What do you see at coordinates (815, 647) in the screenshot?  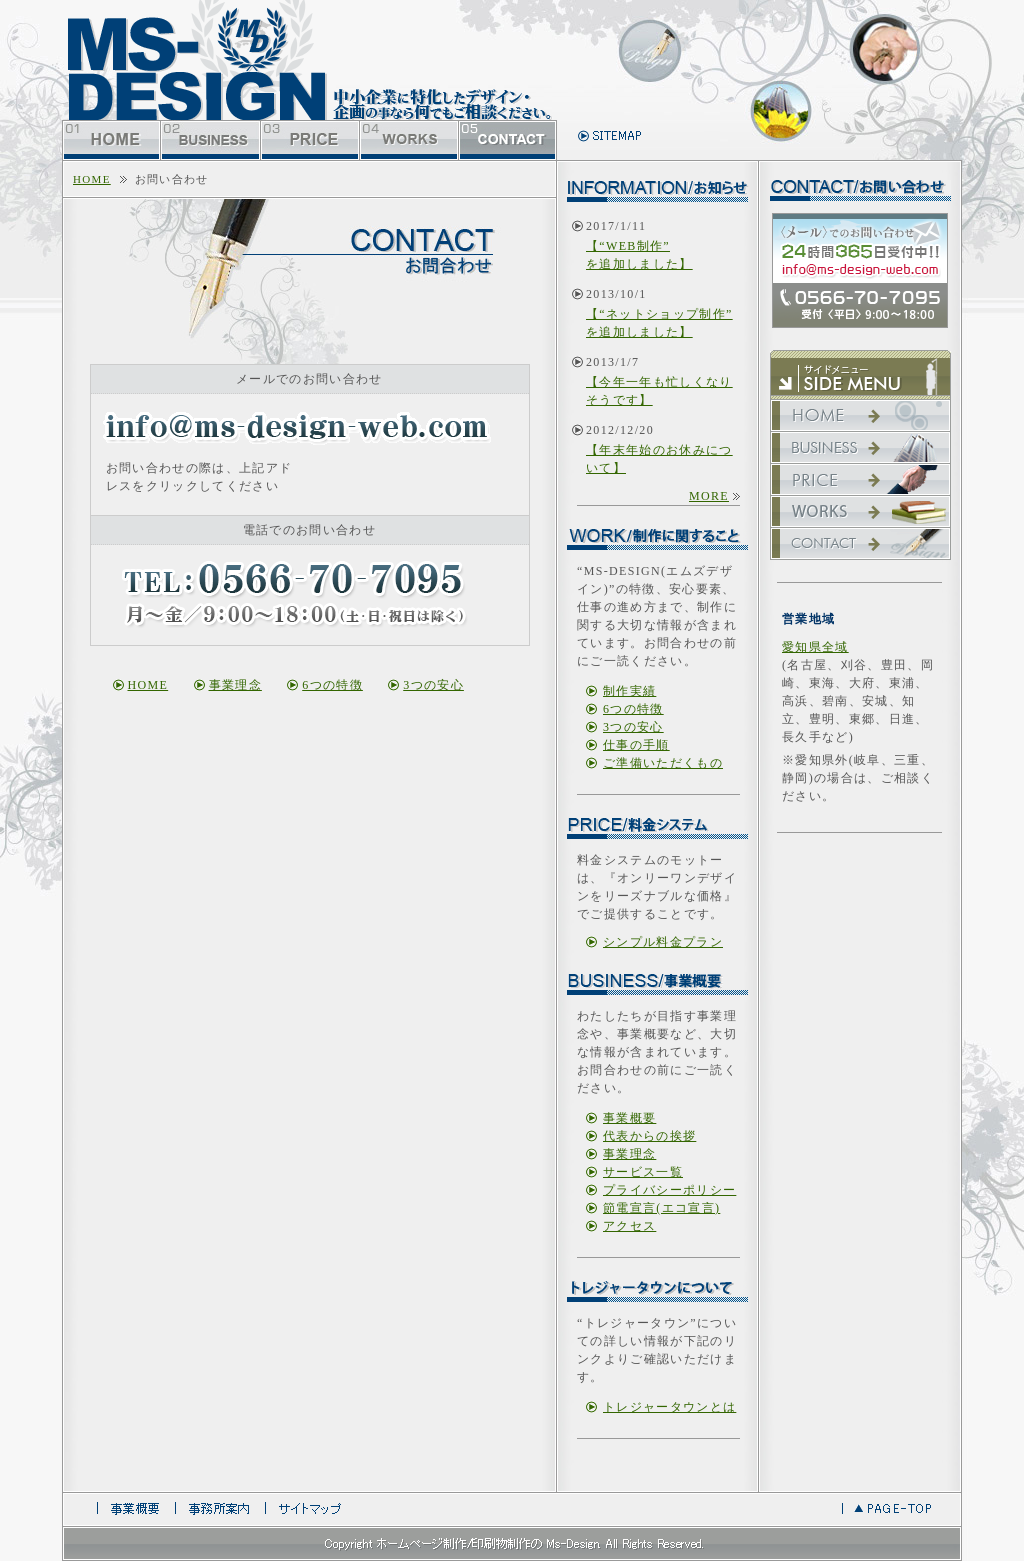 I see `愛知県全域` at bounding box center [815, 647].